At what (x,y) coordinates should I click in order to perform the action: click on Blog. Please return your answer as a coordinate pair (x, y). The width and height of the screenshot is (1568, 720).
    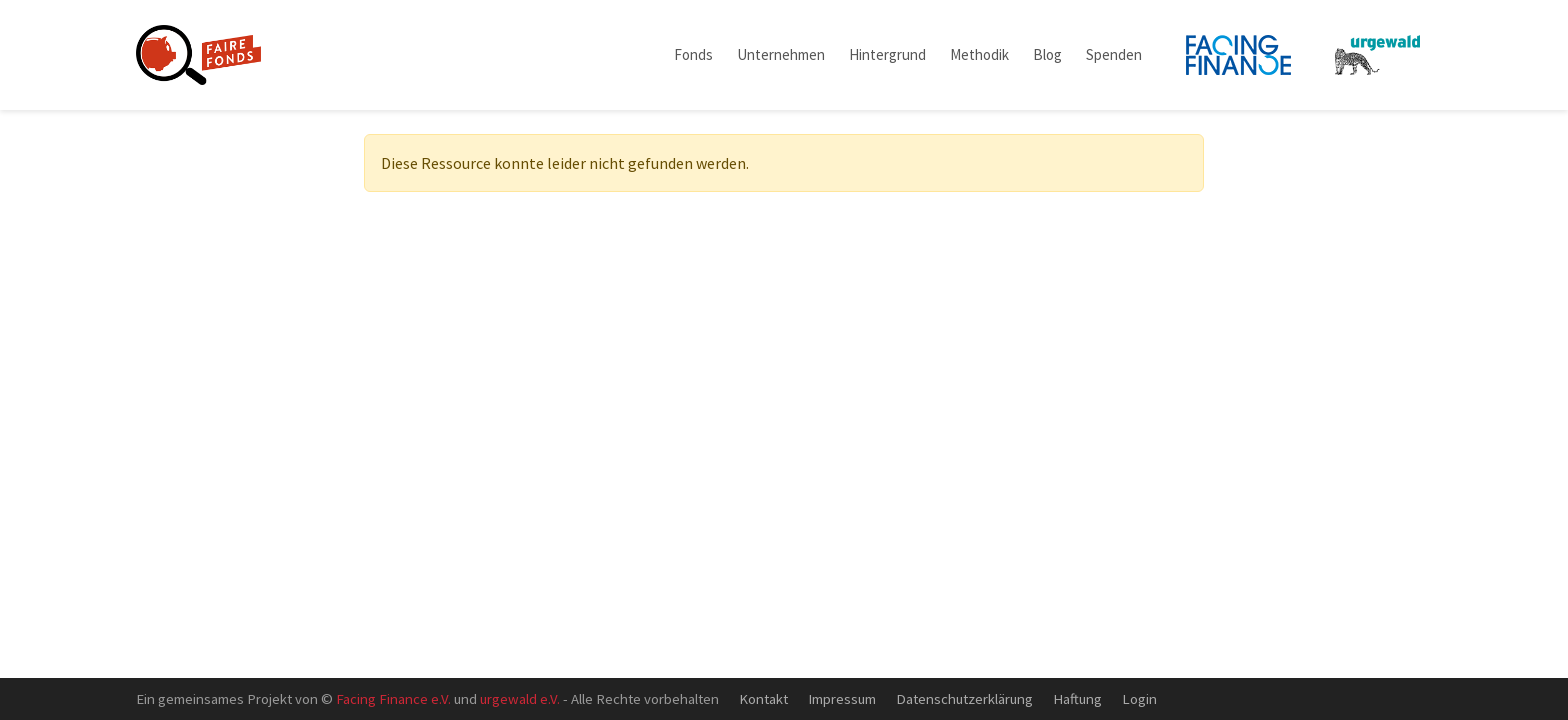
    Looking at the image, I should click on (1047, 54).